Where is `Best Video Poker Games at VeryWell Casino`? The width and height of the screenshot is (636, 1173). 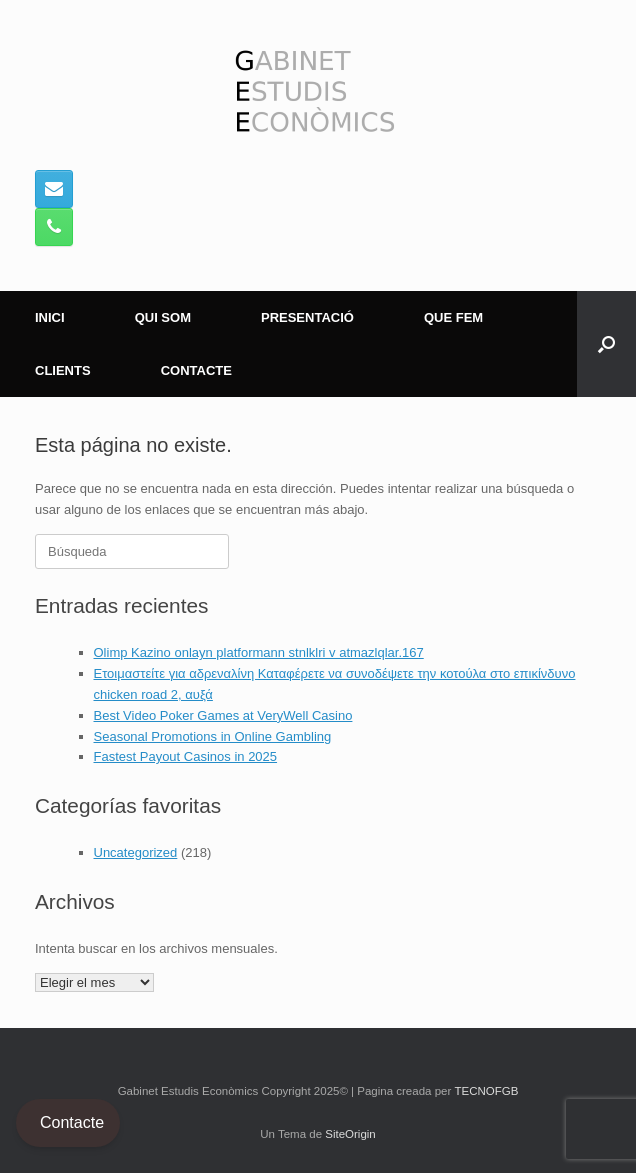
Best Video Poker Games at VeryWell Casino is located at coordinates (223, 715).